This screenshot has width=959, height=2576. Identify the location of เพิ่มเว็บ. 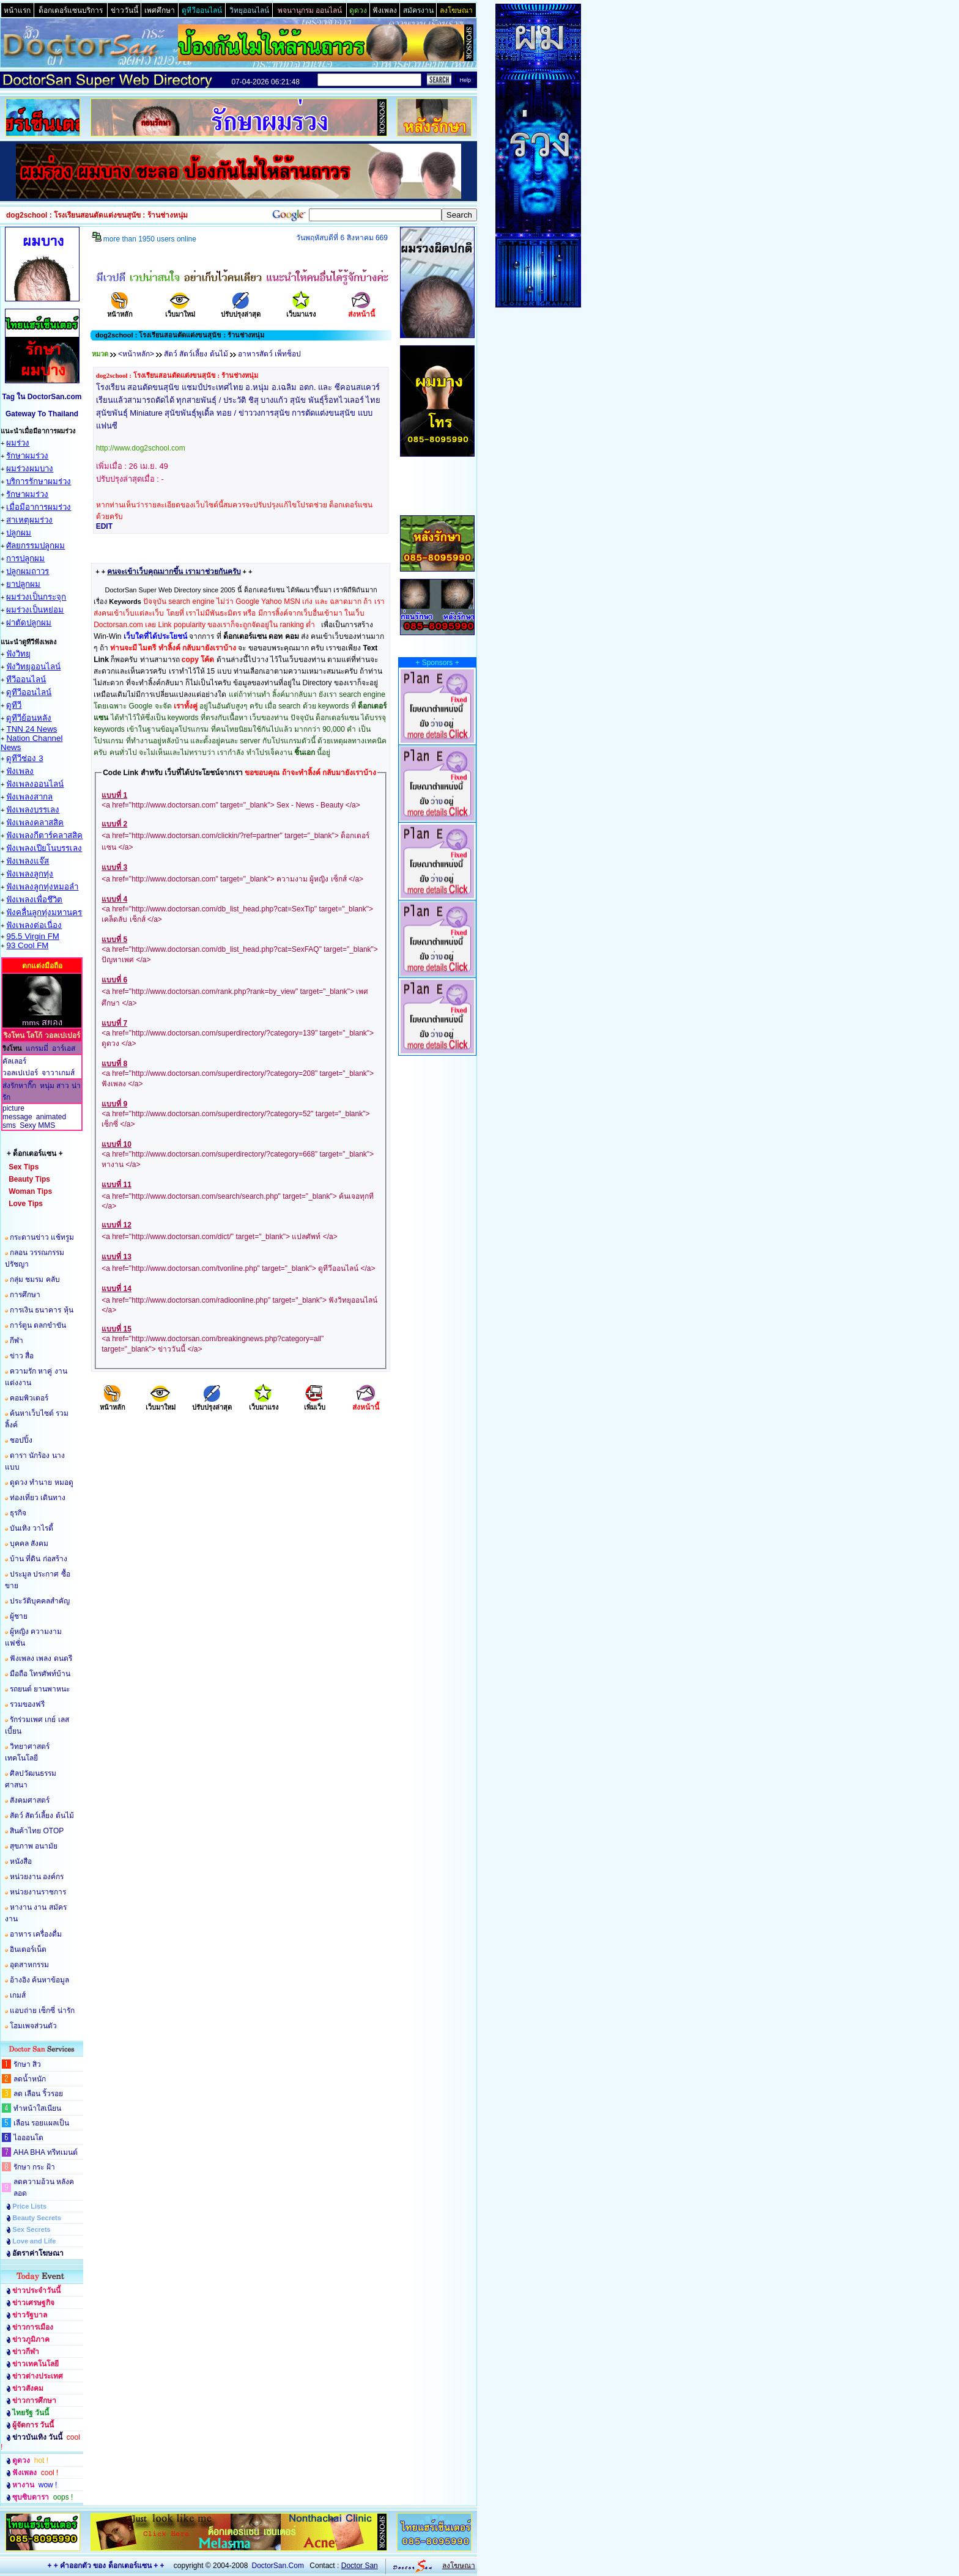
(314, 1403).